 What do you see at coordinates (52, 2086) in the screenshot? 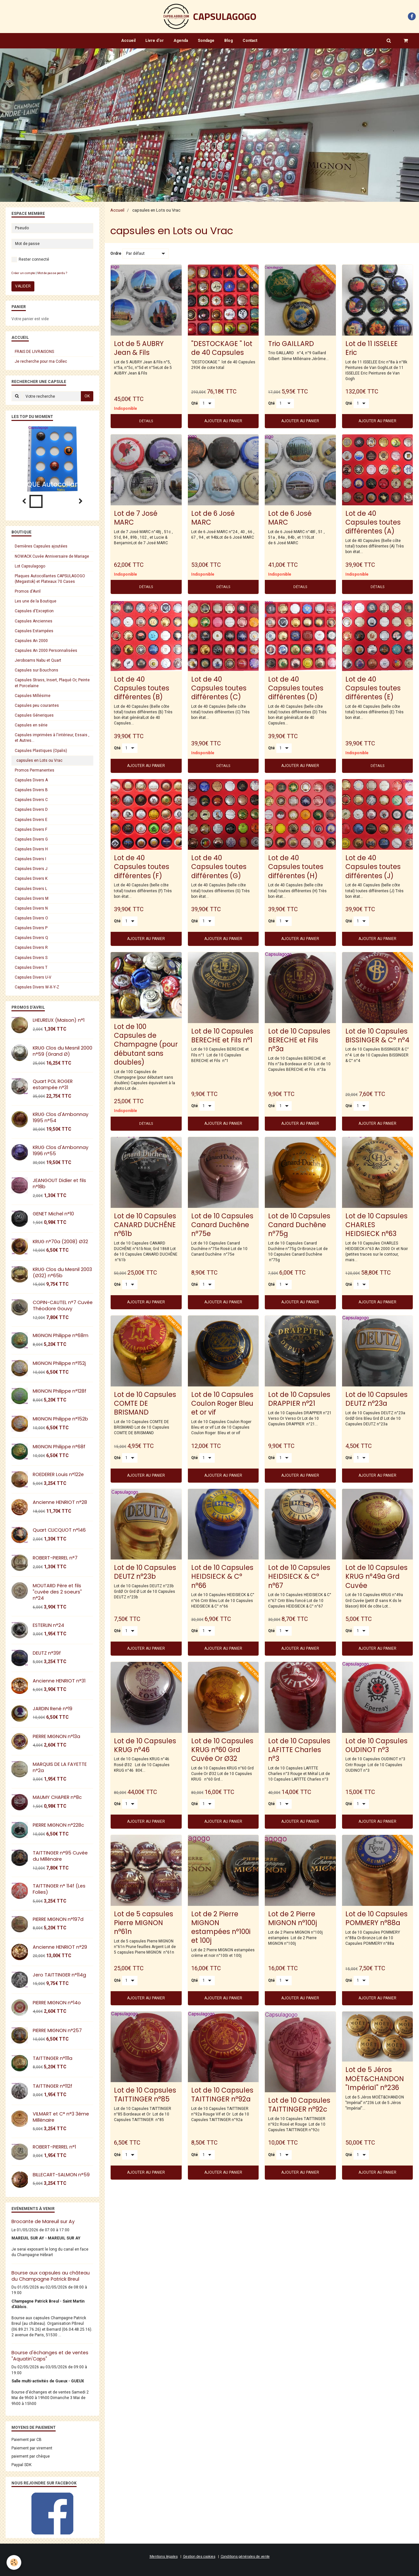
I see `TAITTINGER n°112f` at bounding box center [52, 2086].